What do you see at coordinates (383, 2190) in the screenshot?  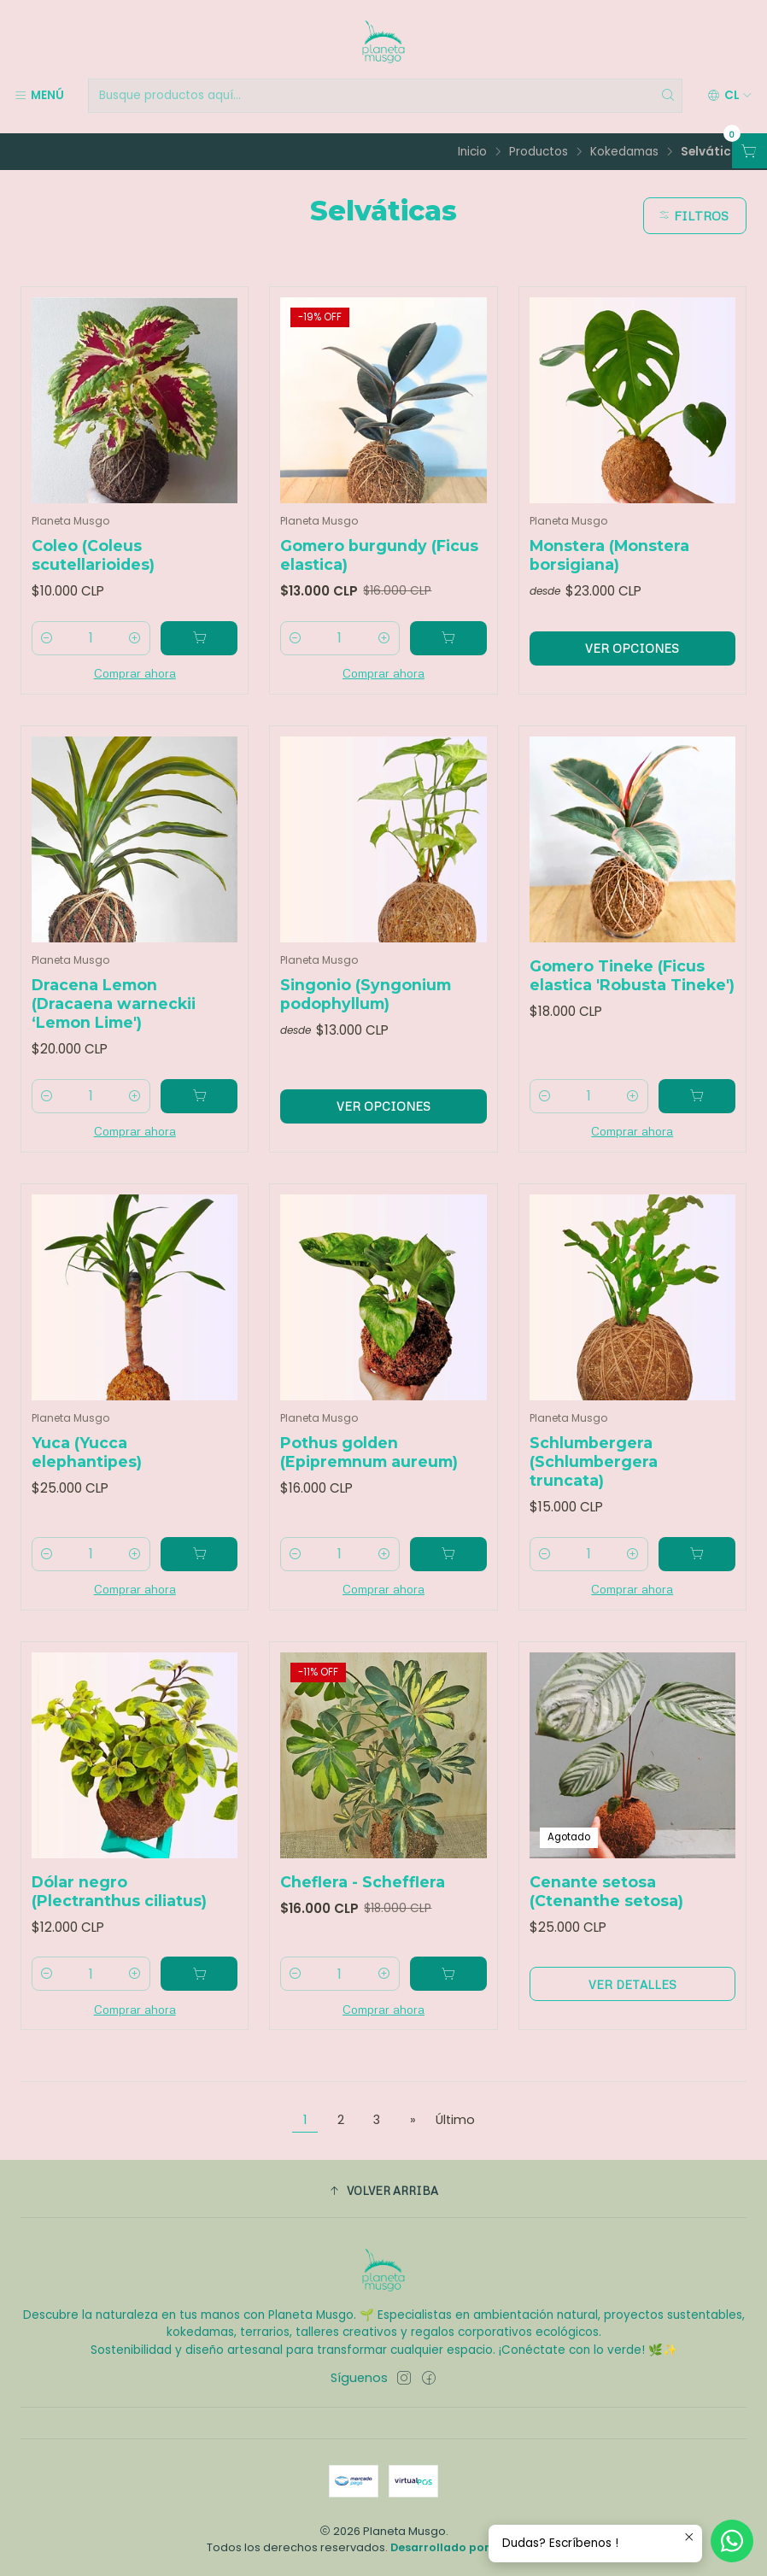 I see `[button]` at bounding box center [383, 2190].